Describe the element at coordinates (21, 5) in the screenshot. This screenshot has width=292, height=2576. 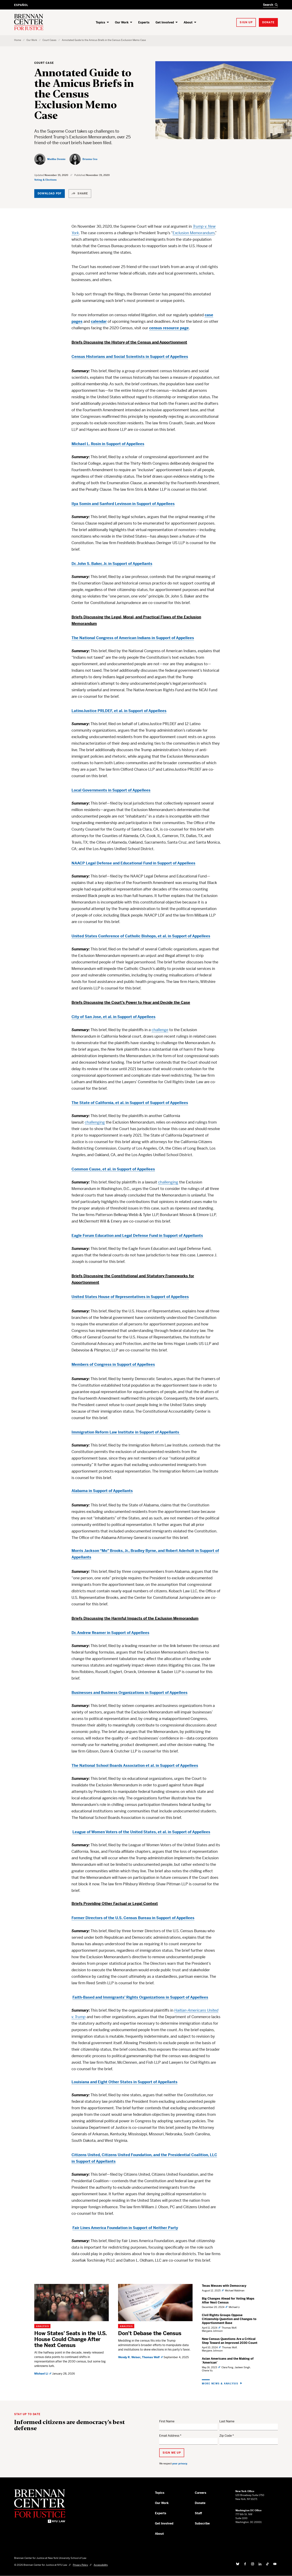
I see `Español` at that location.